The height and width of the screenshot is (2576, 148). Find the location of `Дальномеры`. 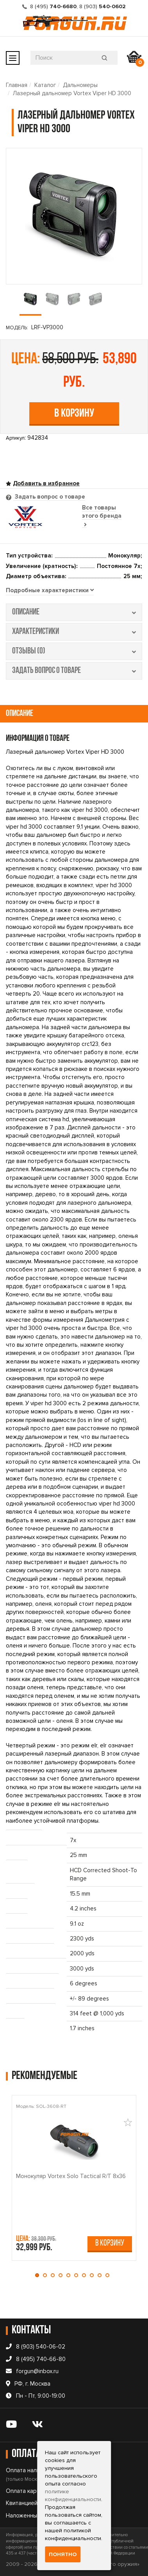

Дальномеры is located at coordinates (80, 85).